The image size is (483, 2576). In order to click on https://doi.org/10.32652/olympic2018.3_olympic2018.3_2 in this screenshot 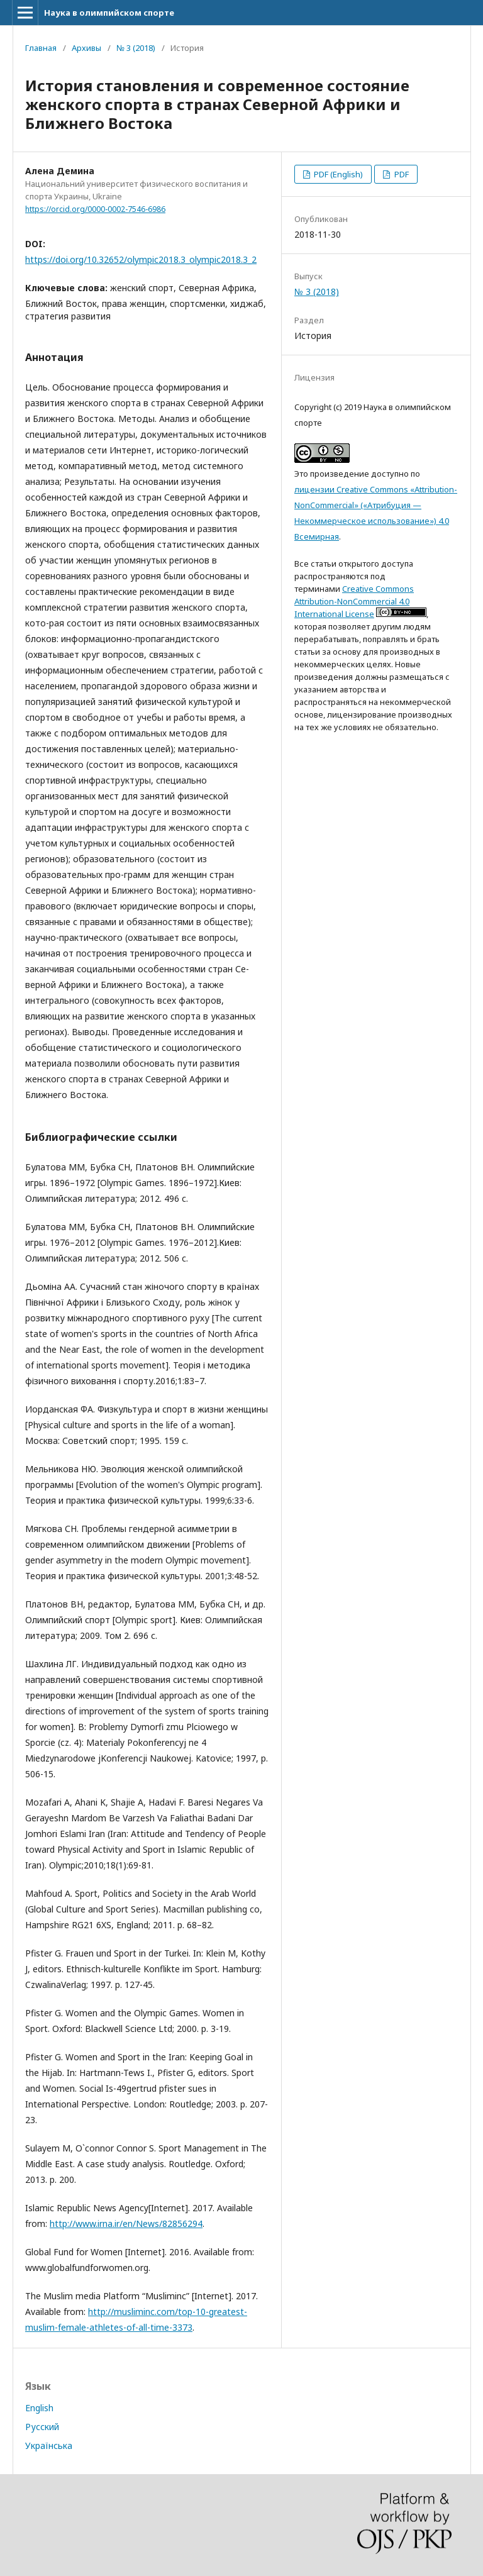, I will do `click(141, 259)`.